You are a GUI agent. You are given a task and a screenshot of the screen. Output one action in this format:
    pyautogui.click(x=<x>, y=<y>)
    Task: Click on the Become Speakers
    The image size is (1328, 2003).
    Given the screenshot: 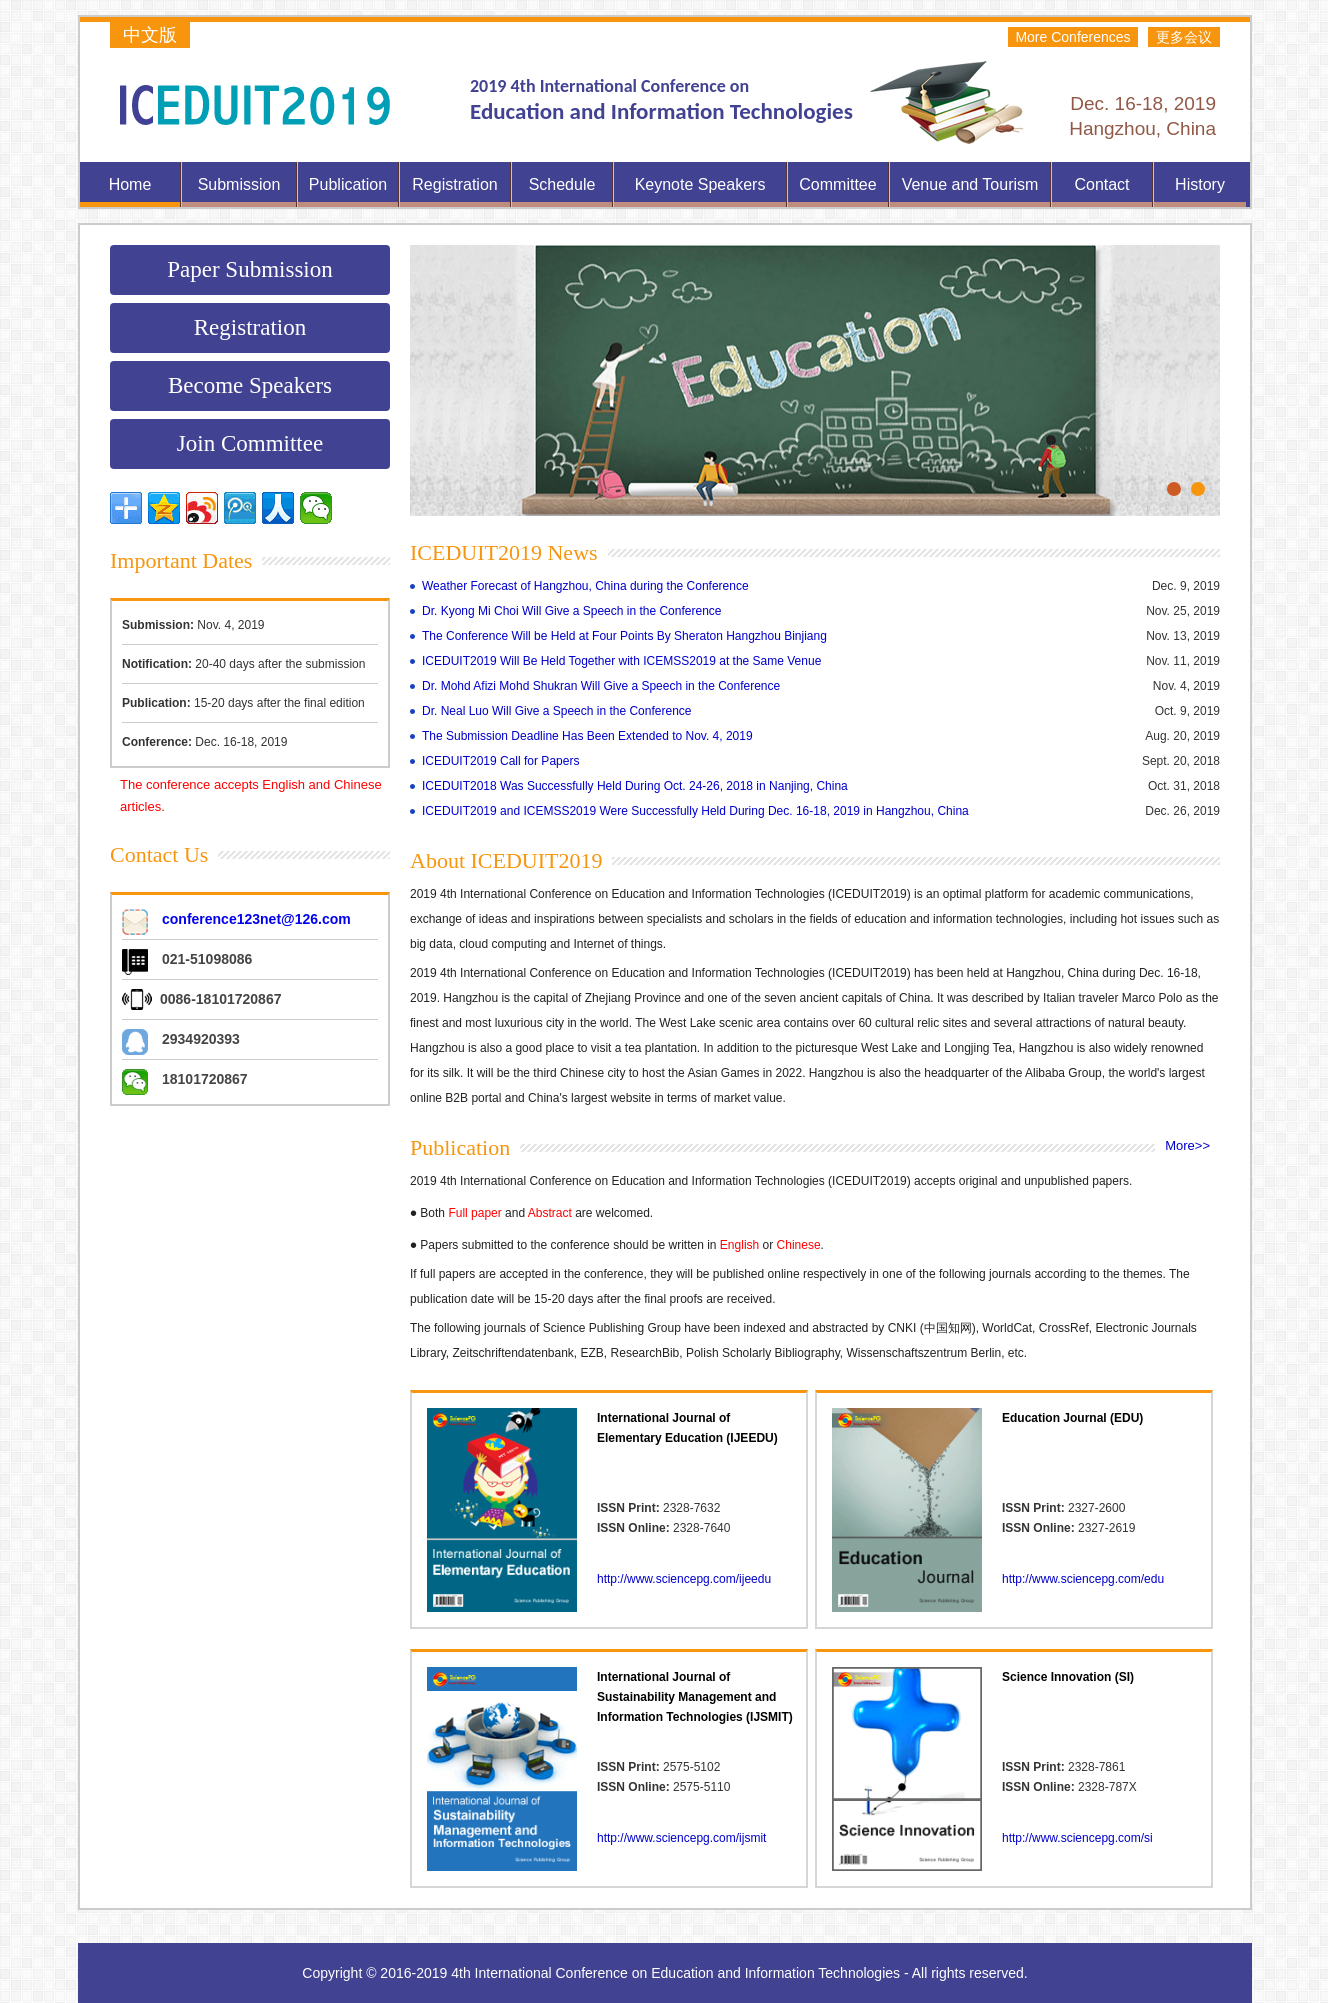 What is the action you would take?
    pyautogui.click(x=250, y=385)
    